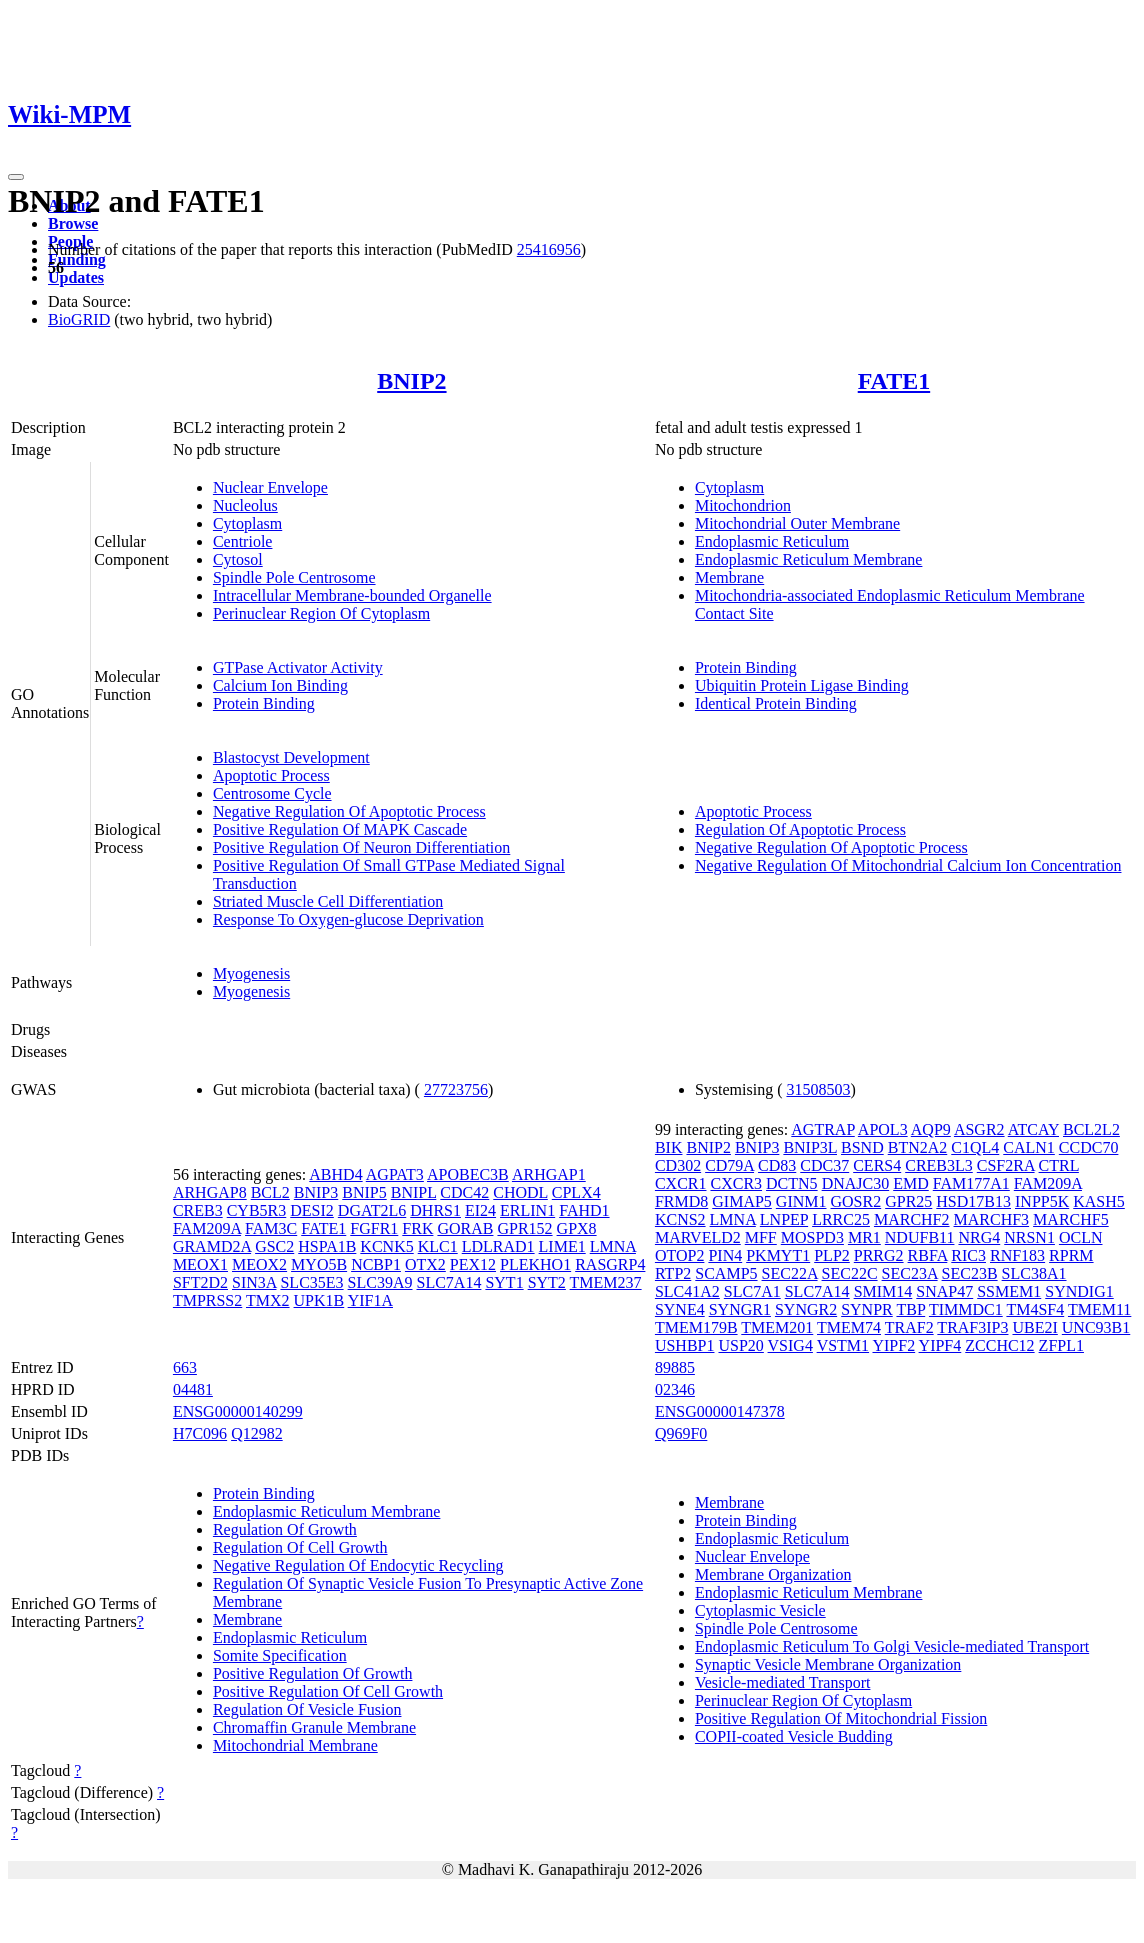 The height and width of the screenshot is (1943, 1144). Describe the element at coordinates (449, 1282) in the screenshot. I see `SLC7A14` at that location.